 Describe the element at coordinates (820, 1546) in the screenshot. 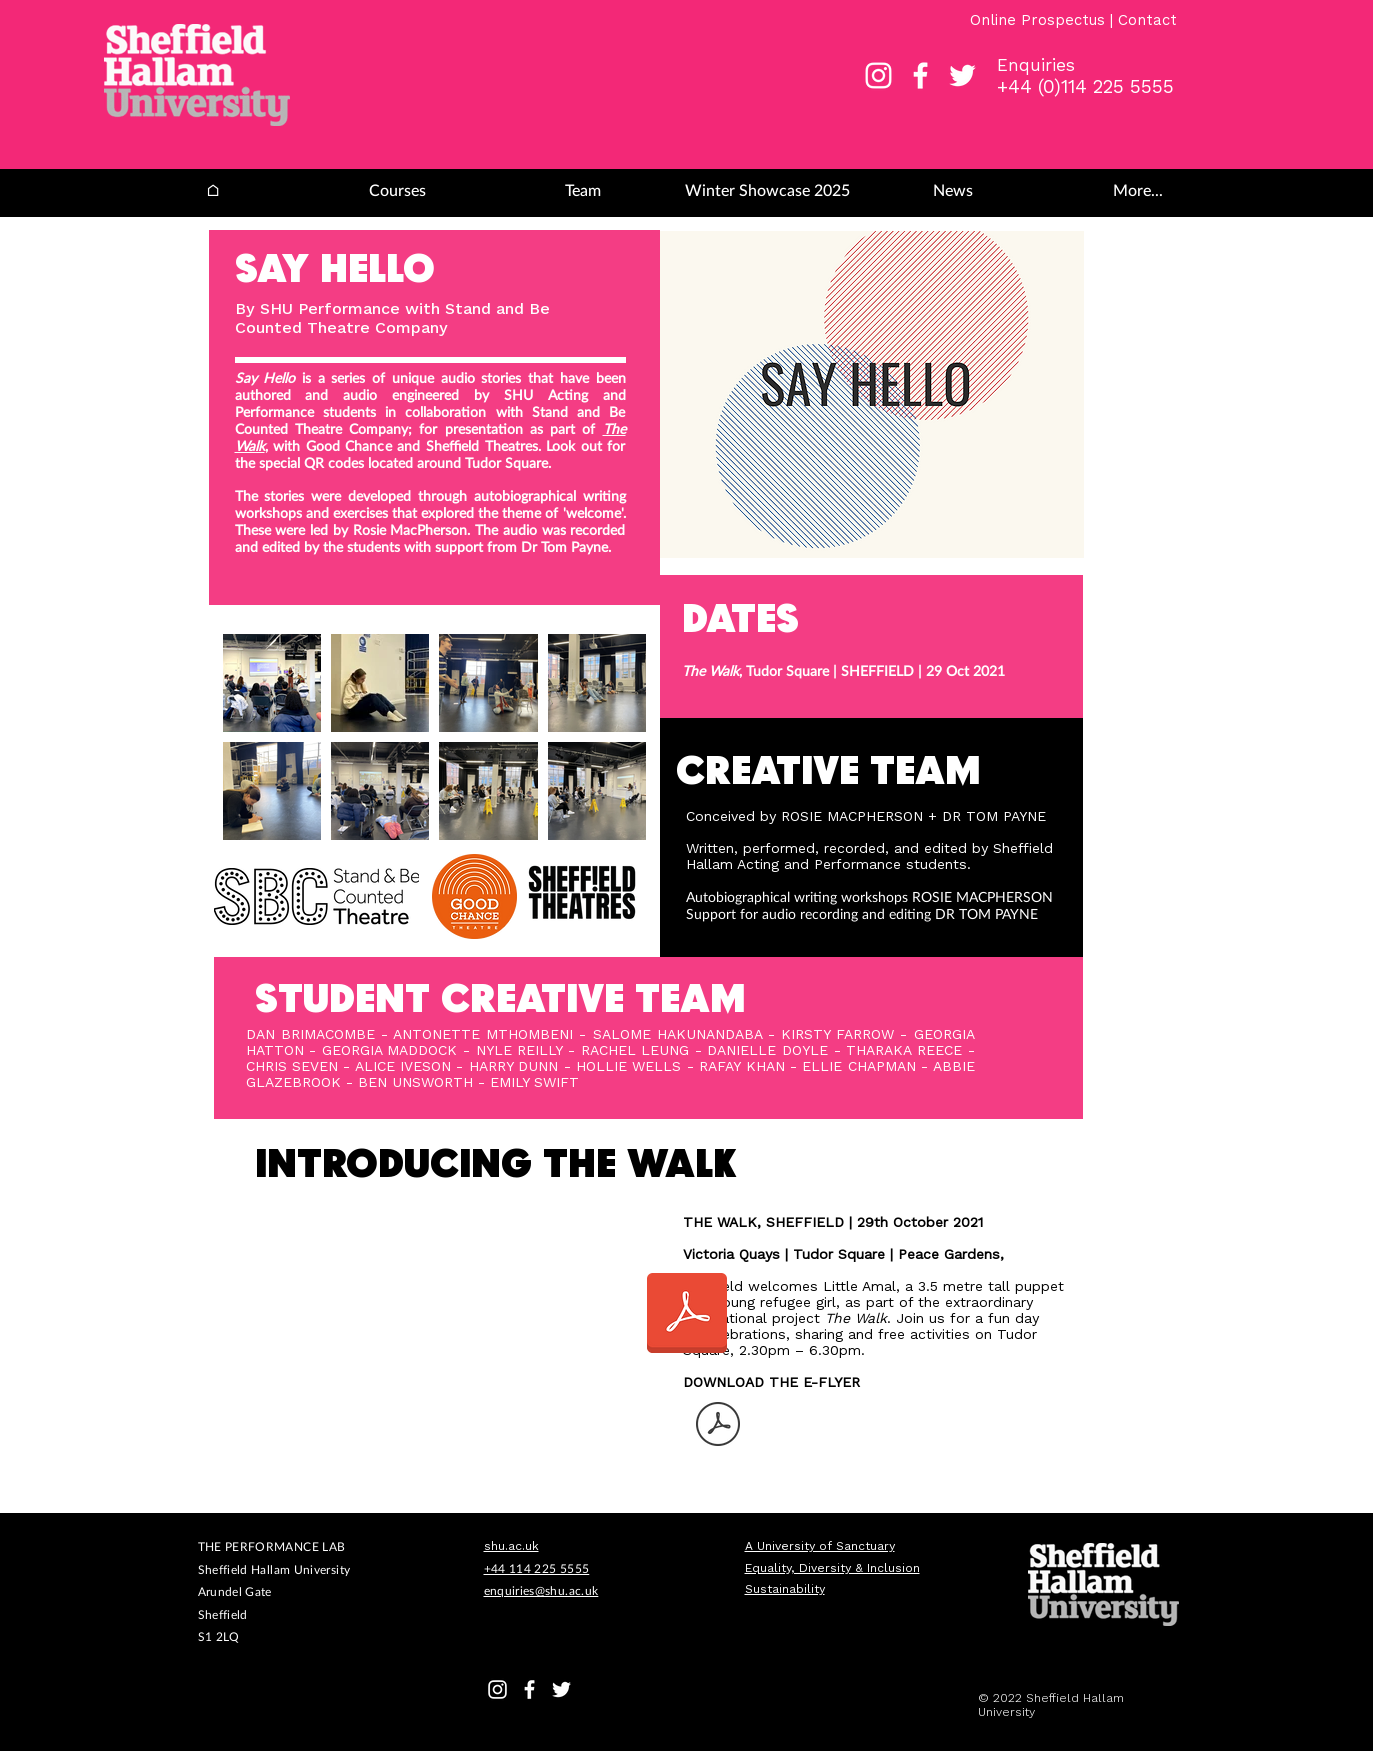

I see `A University of Sanctuary` at that location.